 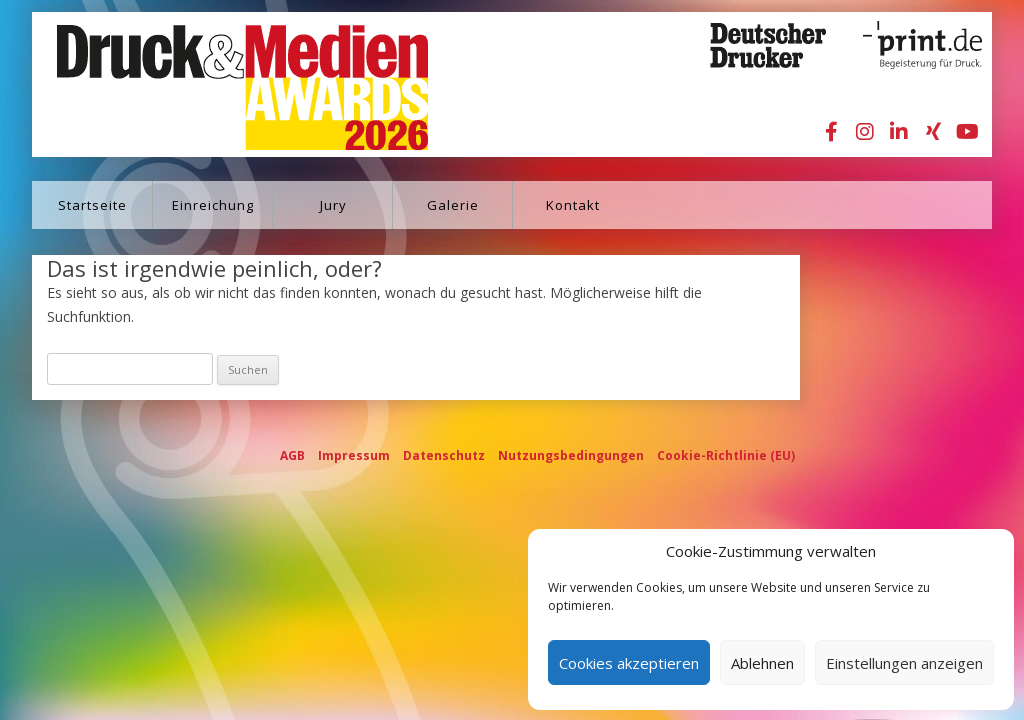 What do you see at coordinates (762, 663) in the screenshot?
I see `Ablehnen` at bounding box center [762, 663].